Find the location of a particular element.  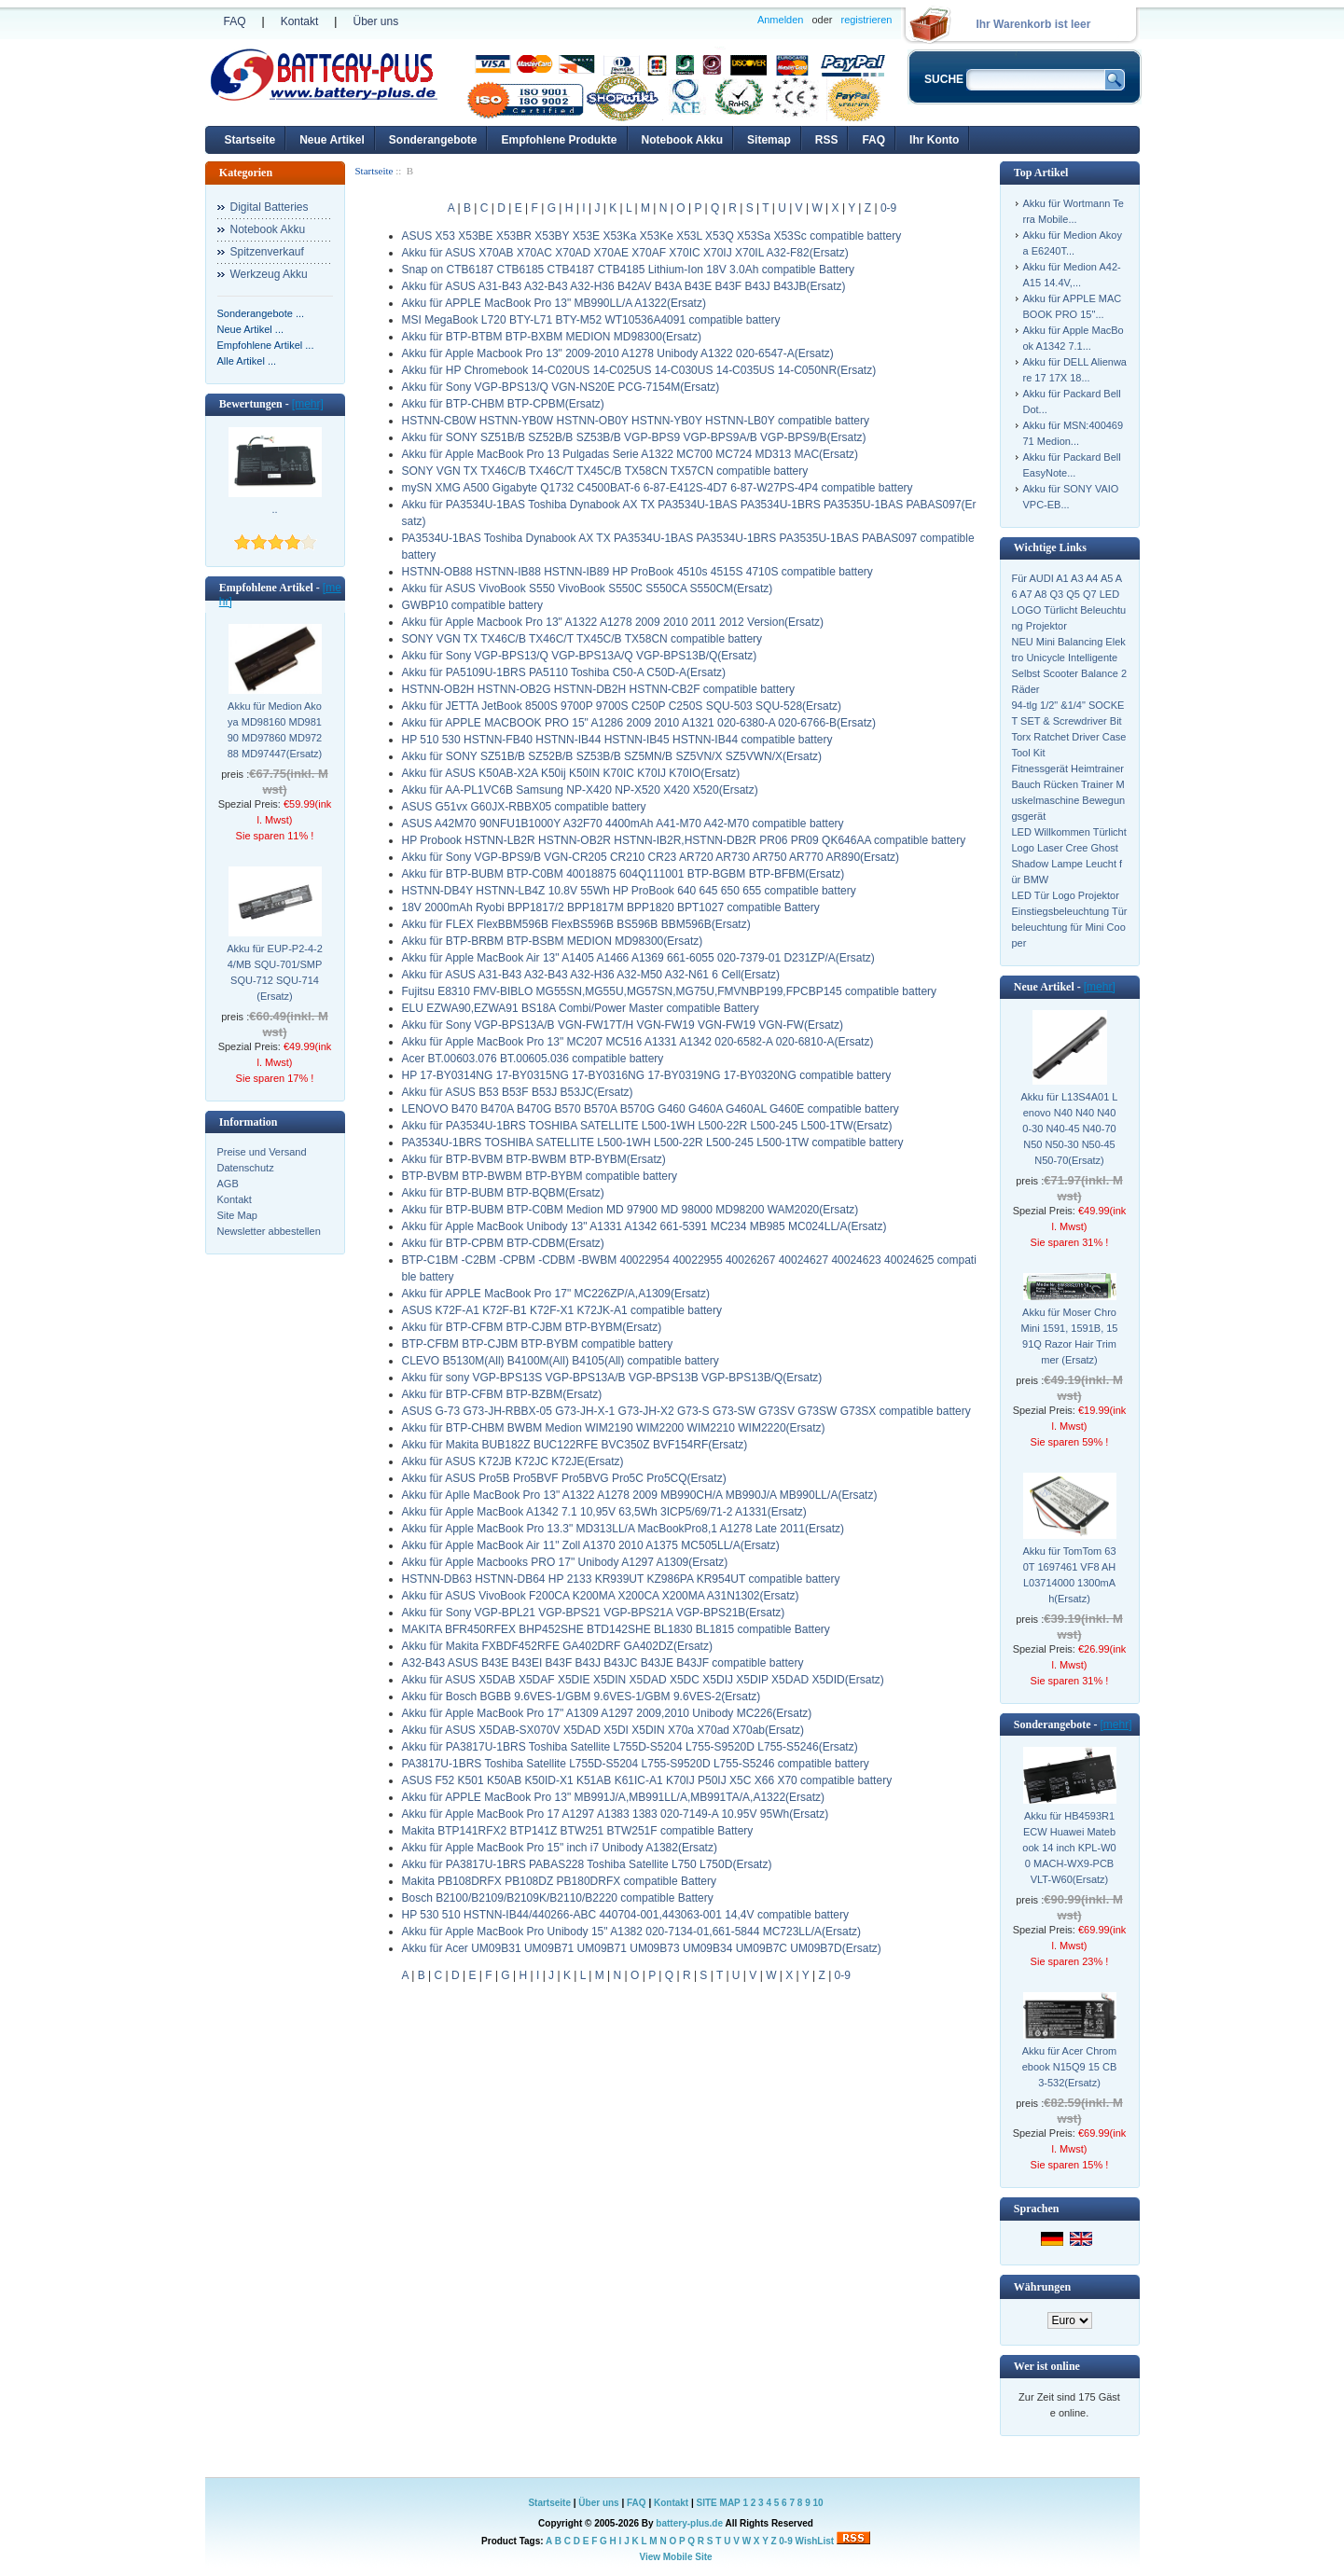

Akku für PA3534U-1BRS TOSHIBA SATELLITE L500-1WH L500-22R L500-245 L500-1TW(Ersatz) is located at coordinates (647, 1125).